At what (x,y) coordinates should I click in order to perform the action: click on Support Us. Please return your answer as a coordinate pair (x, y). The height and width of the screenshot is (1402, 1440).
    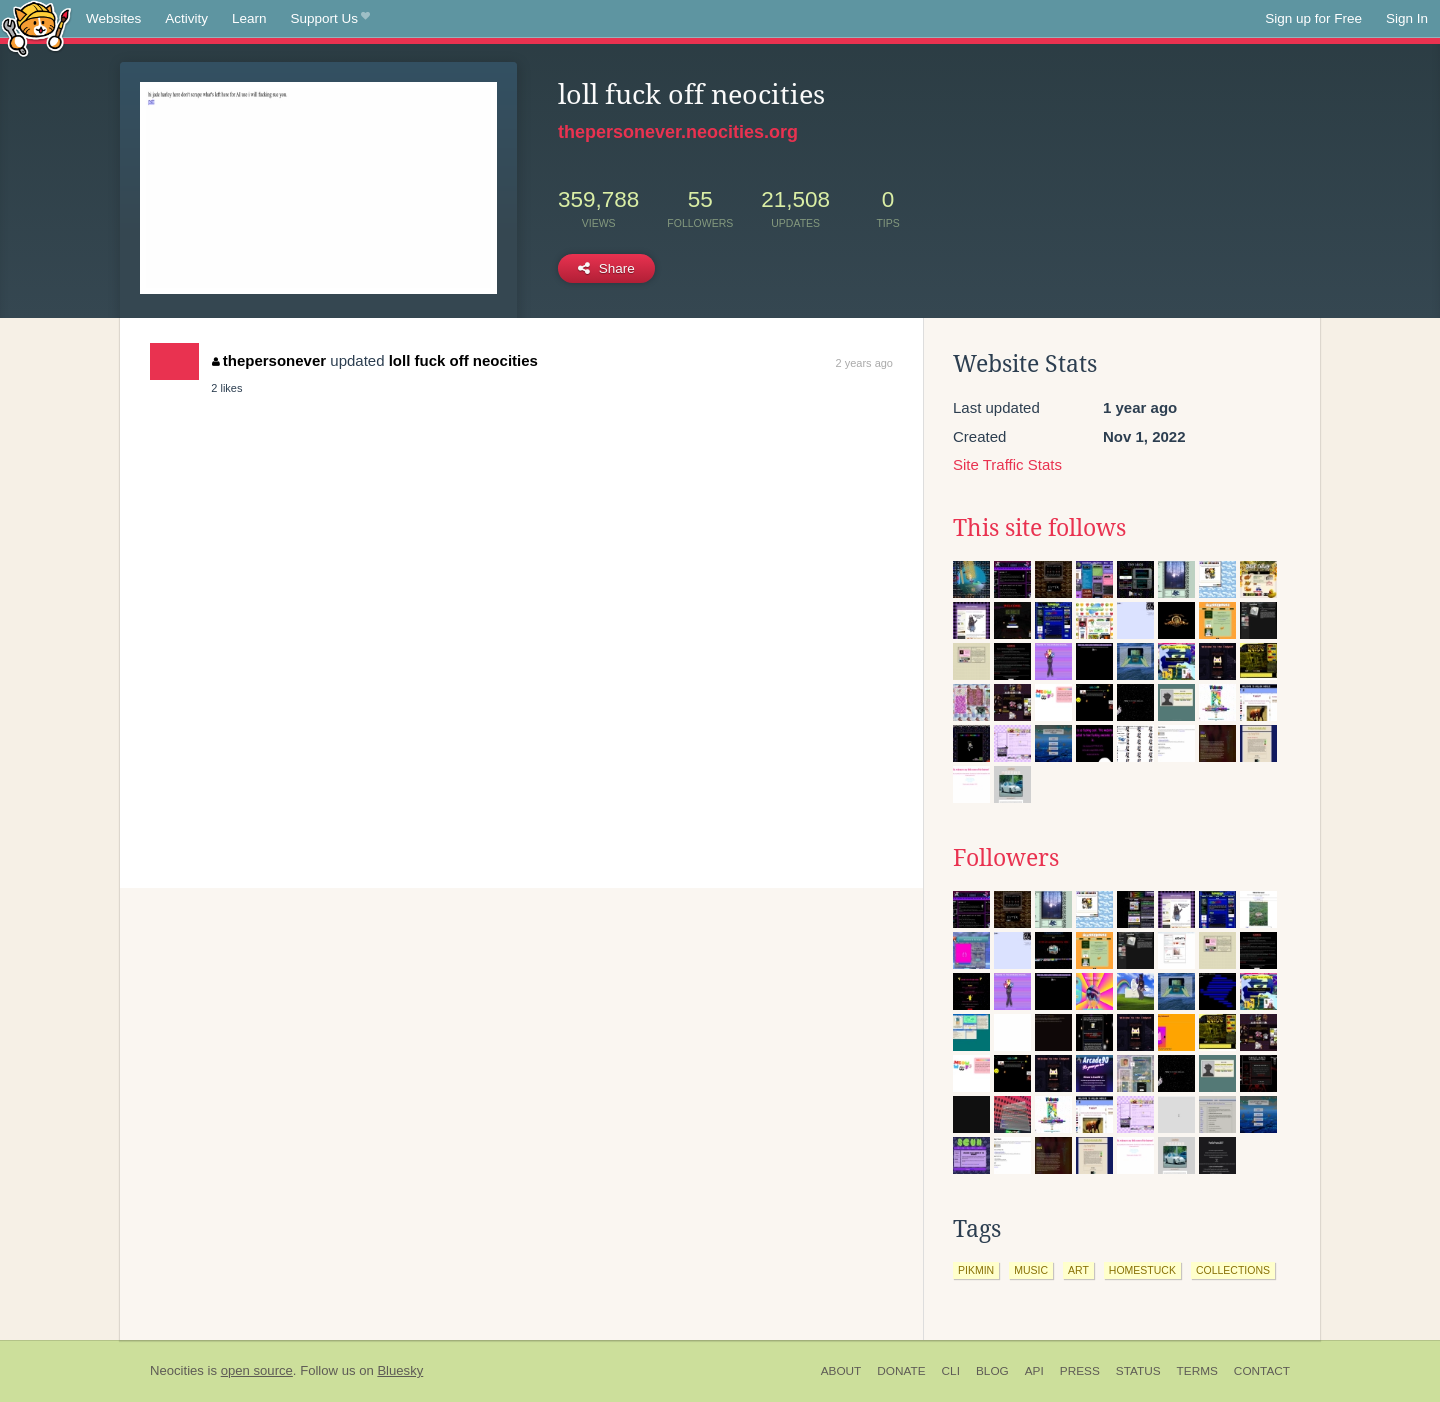
    Looking at the image, I should click on (330, 19).